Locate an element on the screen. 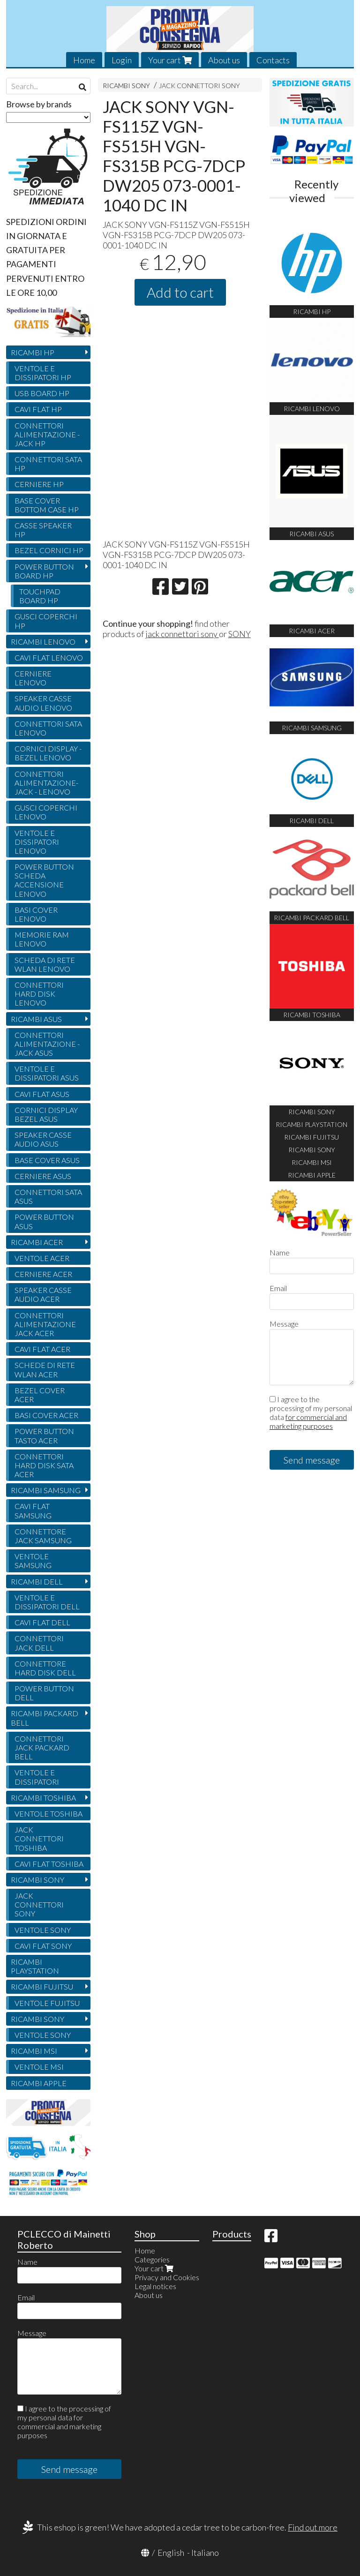 The height and width of the screenshot is (2576, 360). BASE COVER BOTTOM CASE HP is located at coordinates (47, 505).